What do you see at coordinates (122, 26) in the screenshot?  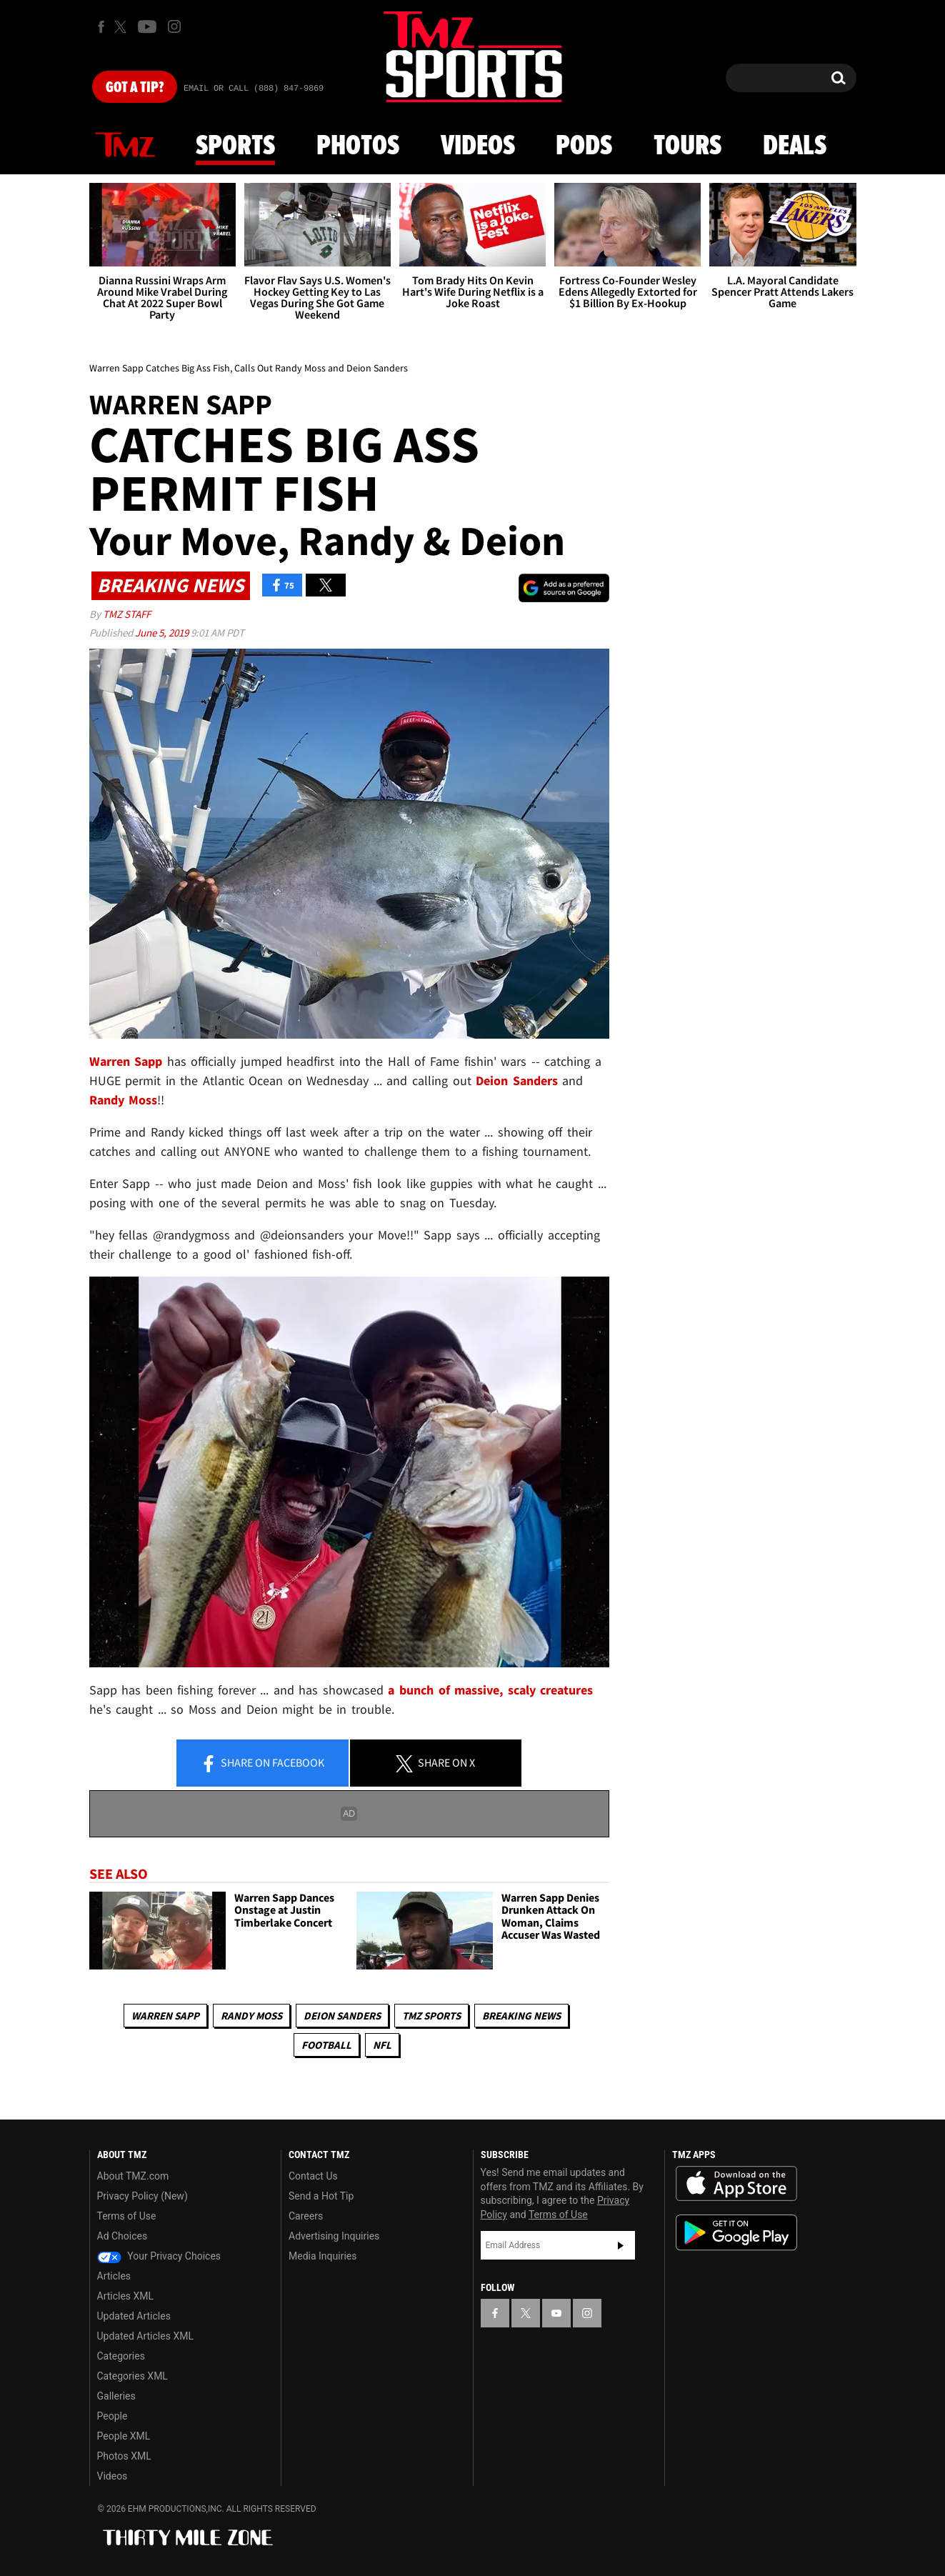 I see `[TMZ on X]` at bounding box center [122, 26].